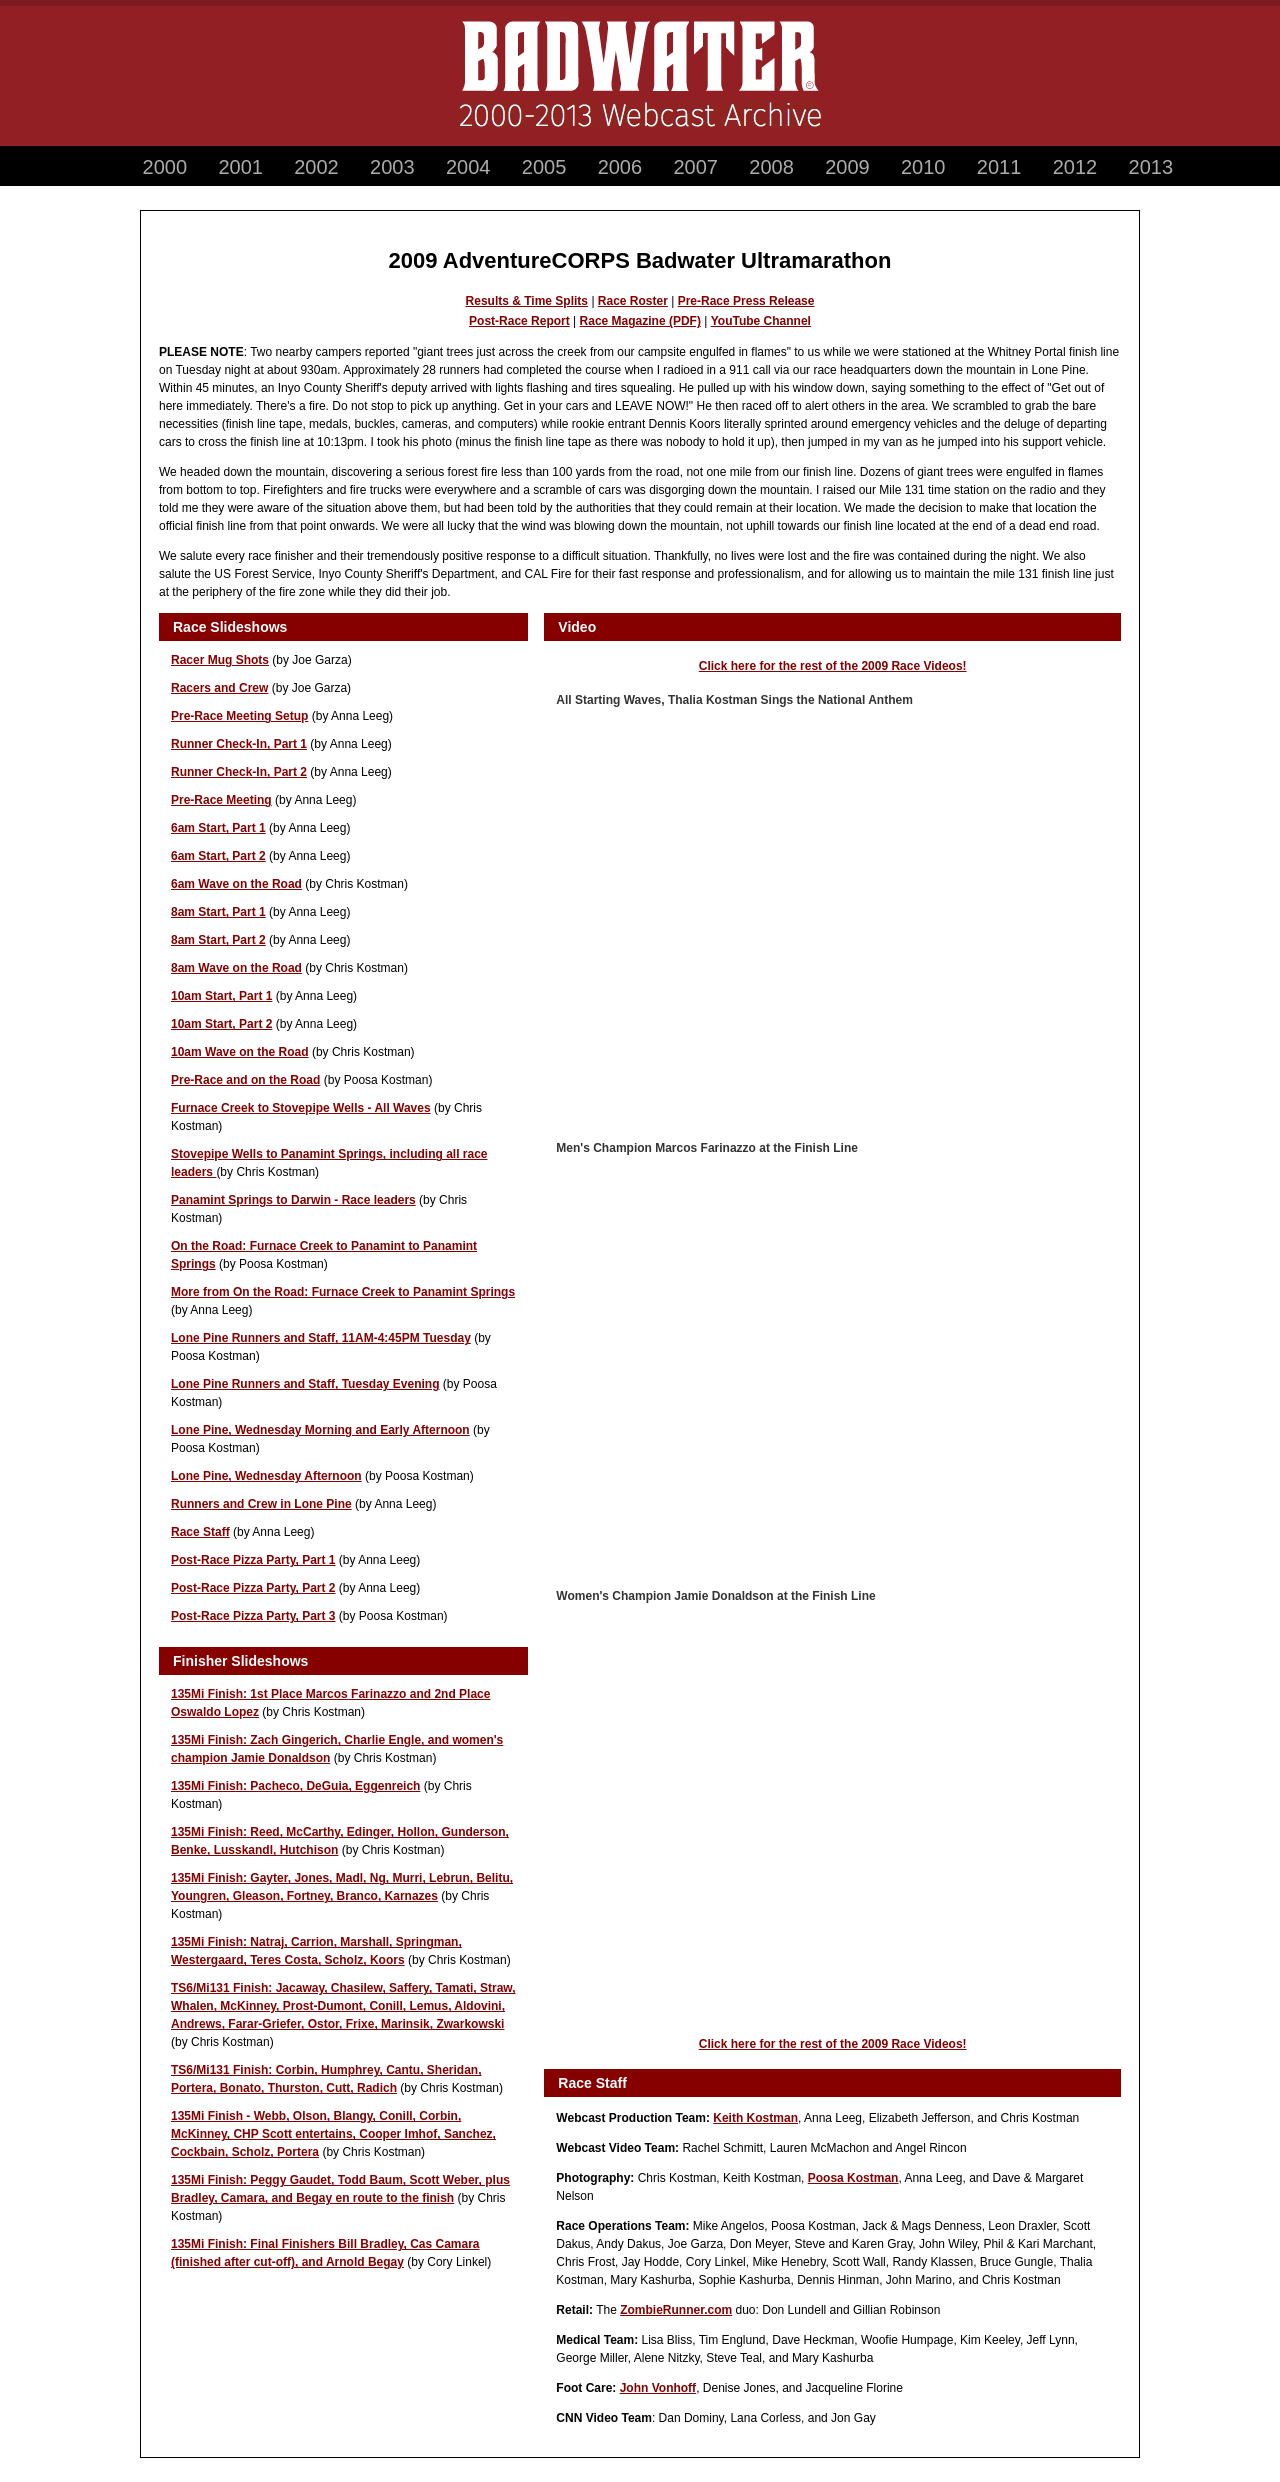  I want to click on 2004, so click(468, 167).